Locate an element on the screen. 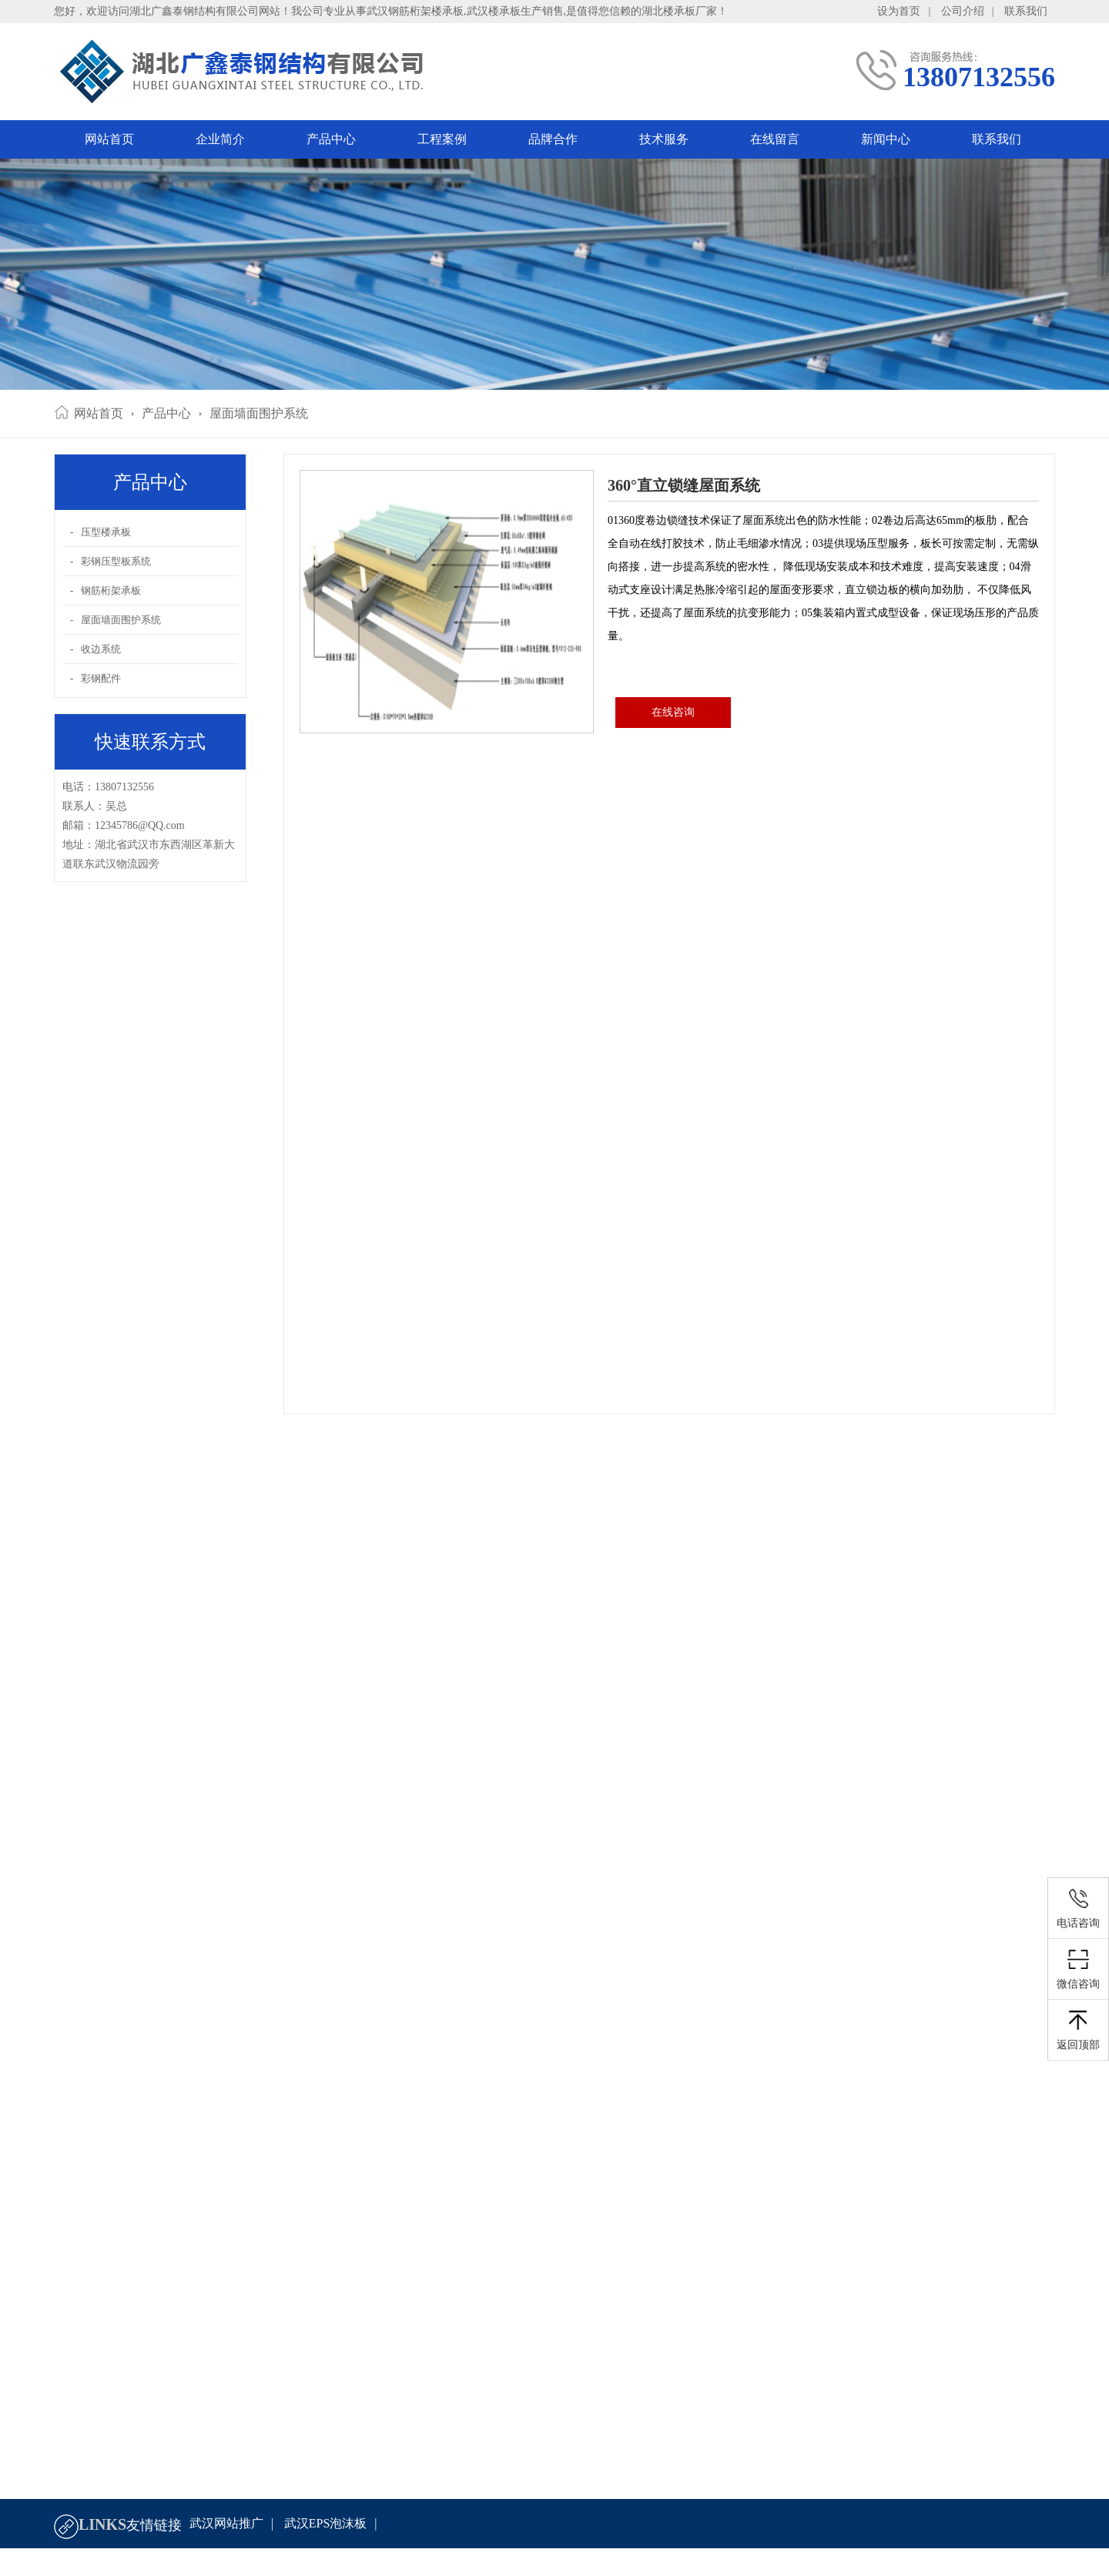 Image resolution: width=1109 pixels, height=2576 pixels. 在线留言 is located at coordinates (774, 139).